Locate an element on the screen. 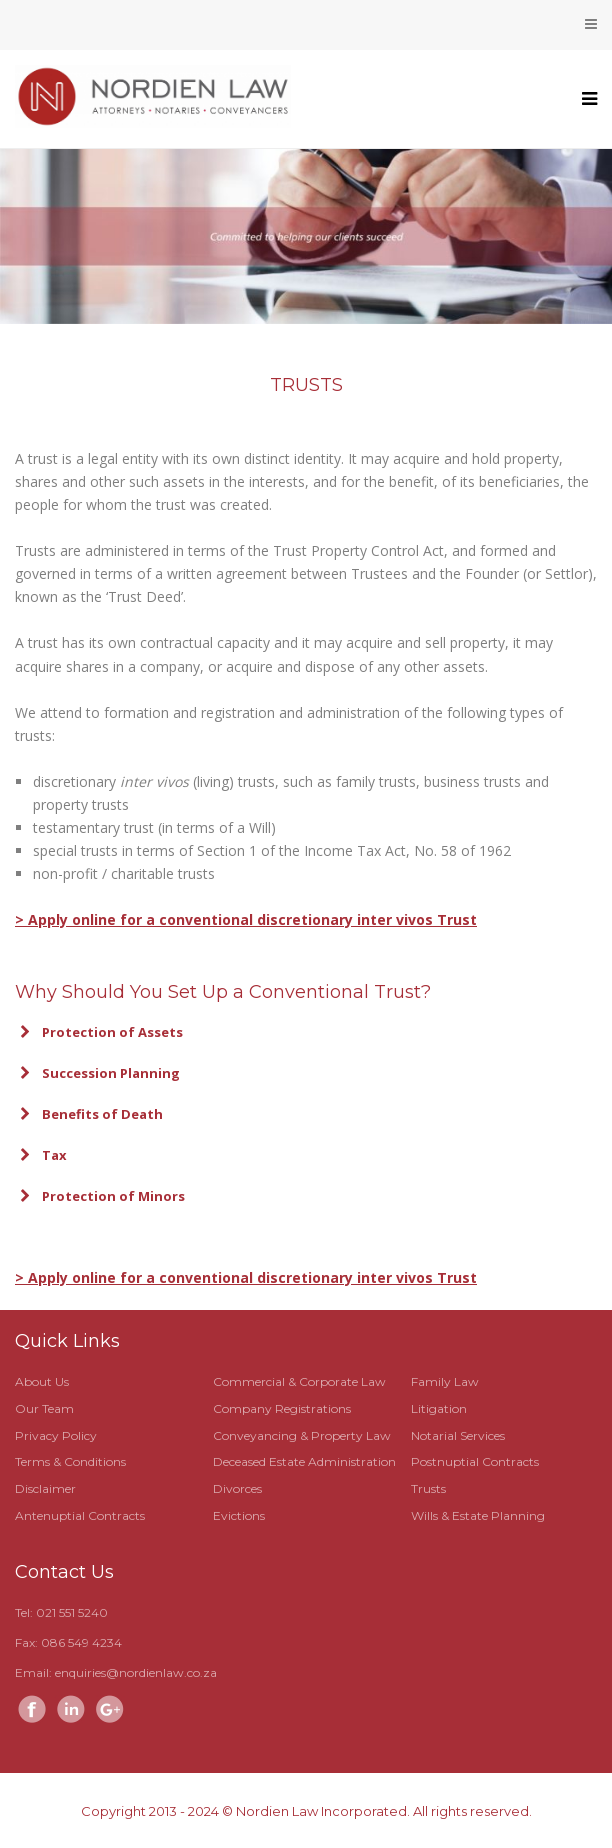 This screenshot has width=612, height=1848. Tax [button] is located at coordinates (41, 1155).